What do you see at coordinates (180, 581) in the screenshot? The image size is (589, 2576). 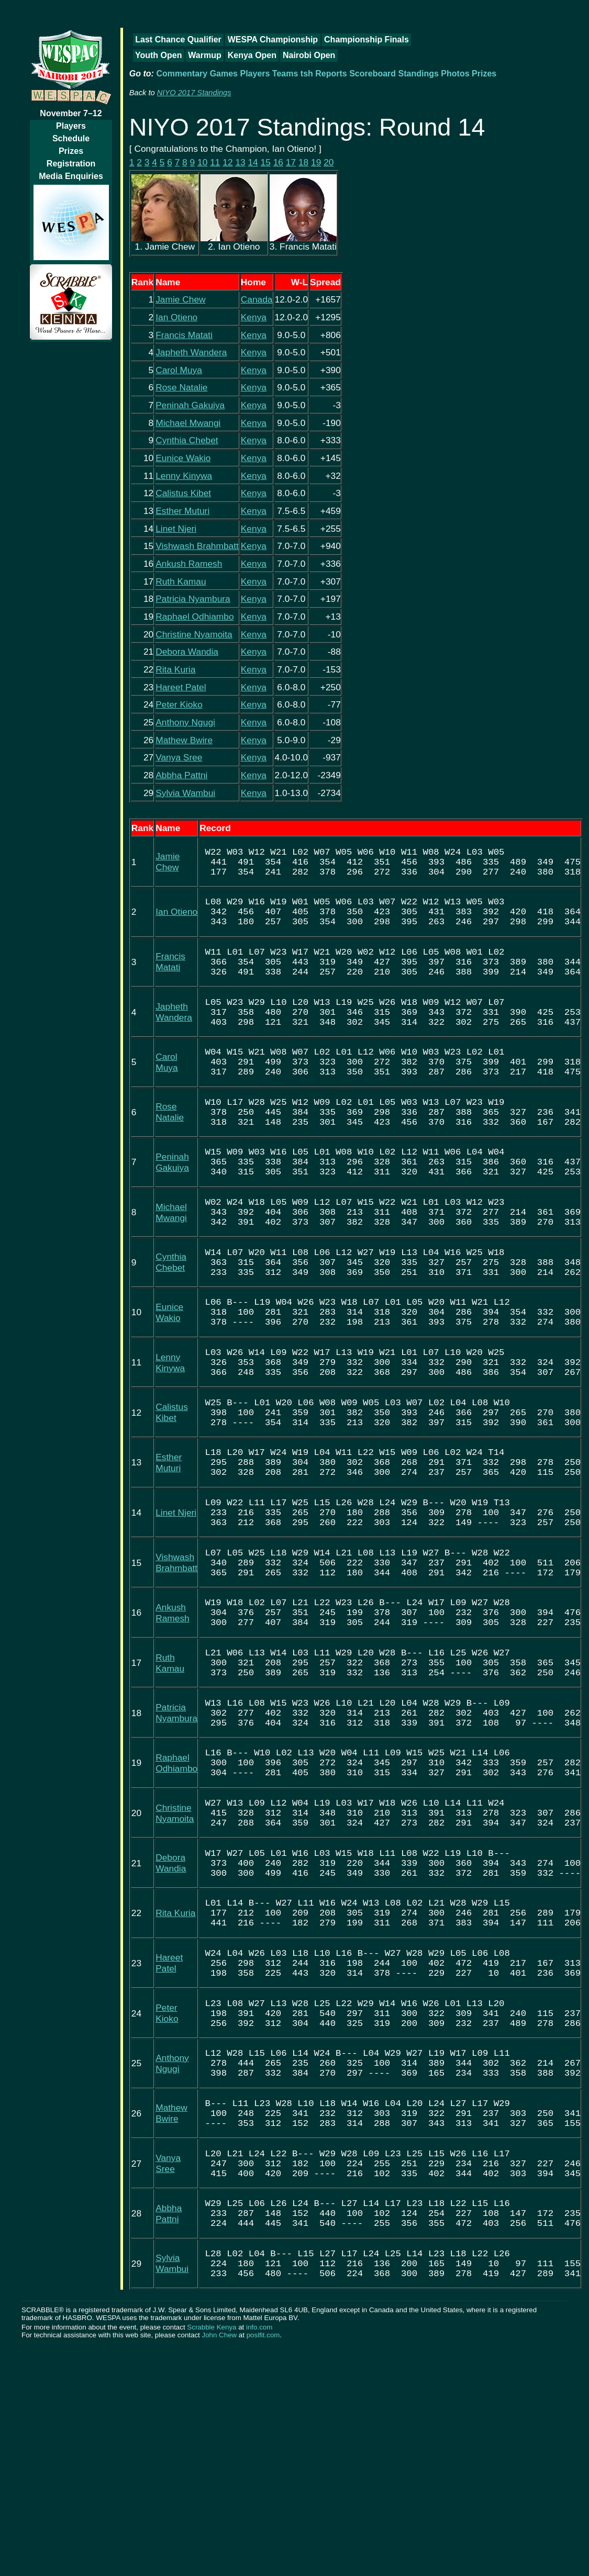 I see `Ruth Kamau` at bounding box center [180, 581].